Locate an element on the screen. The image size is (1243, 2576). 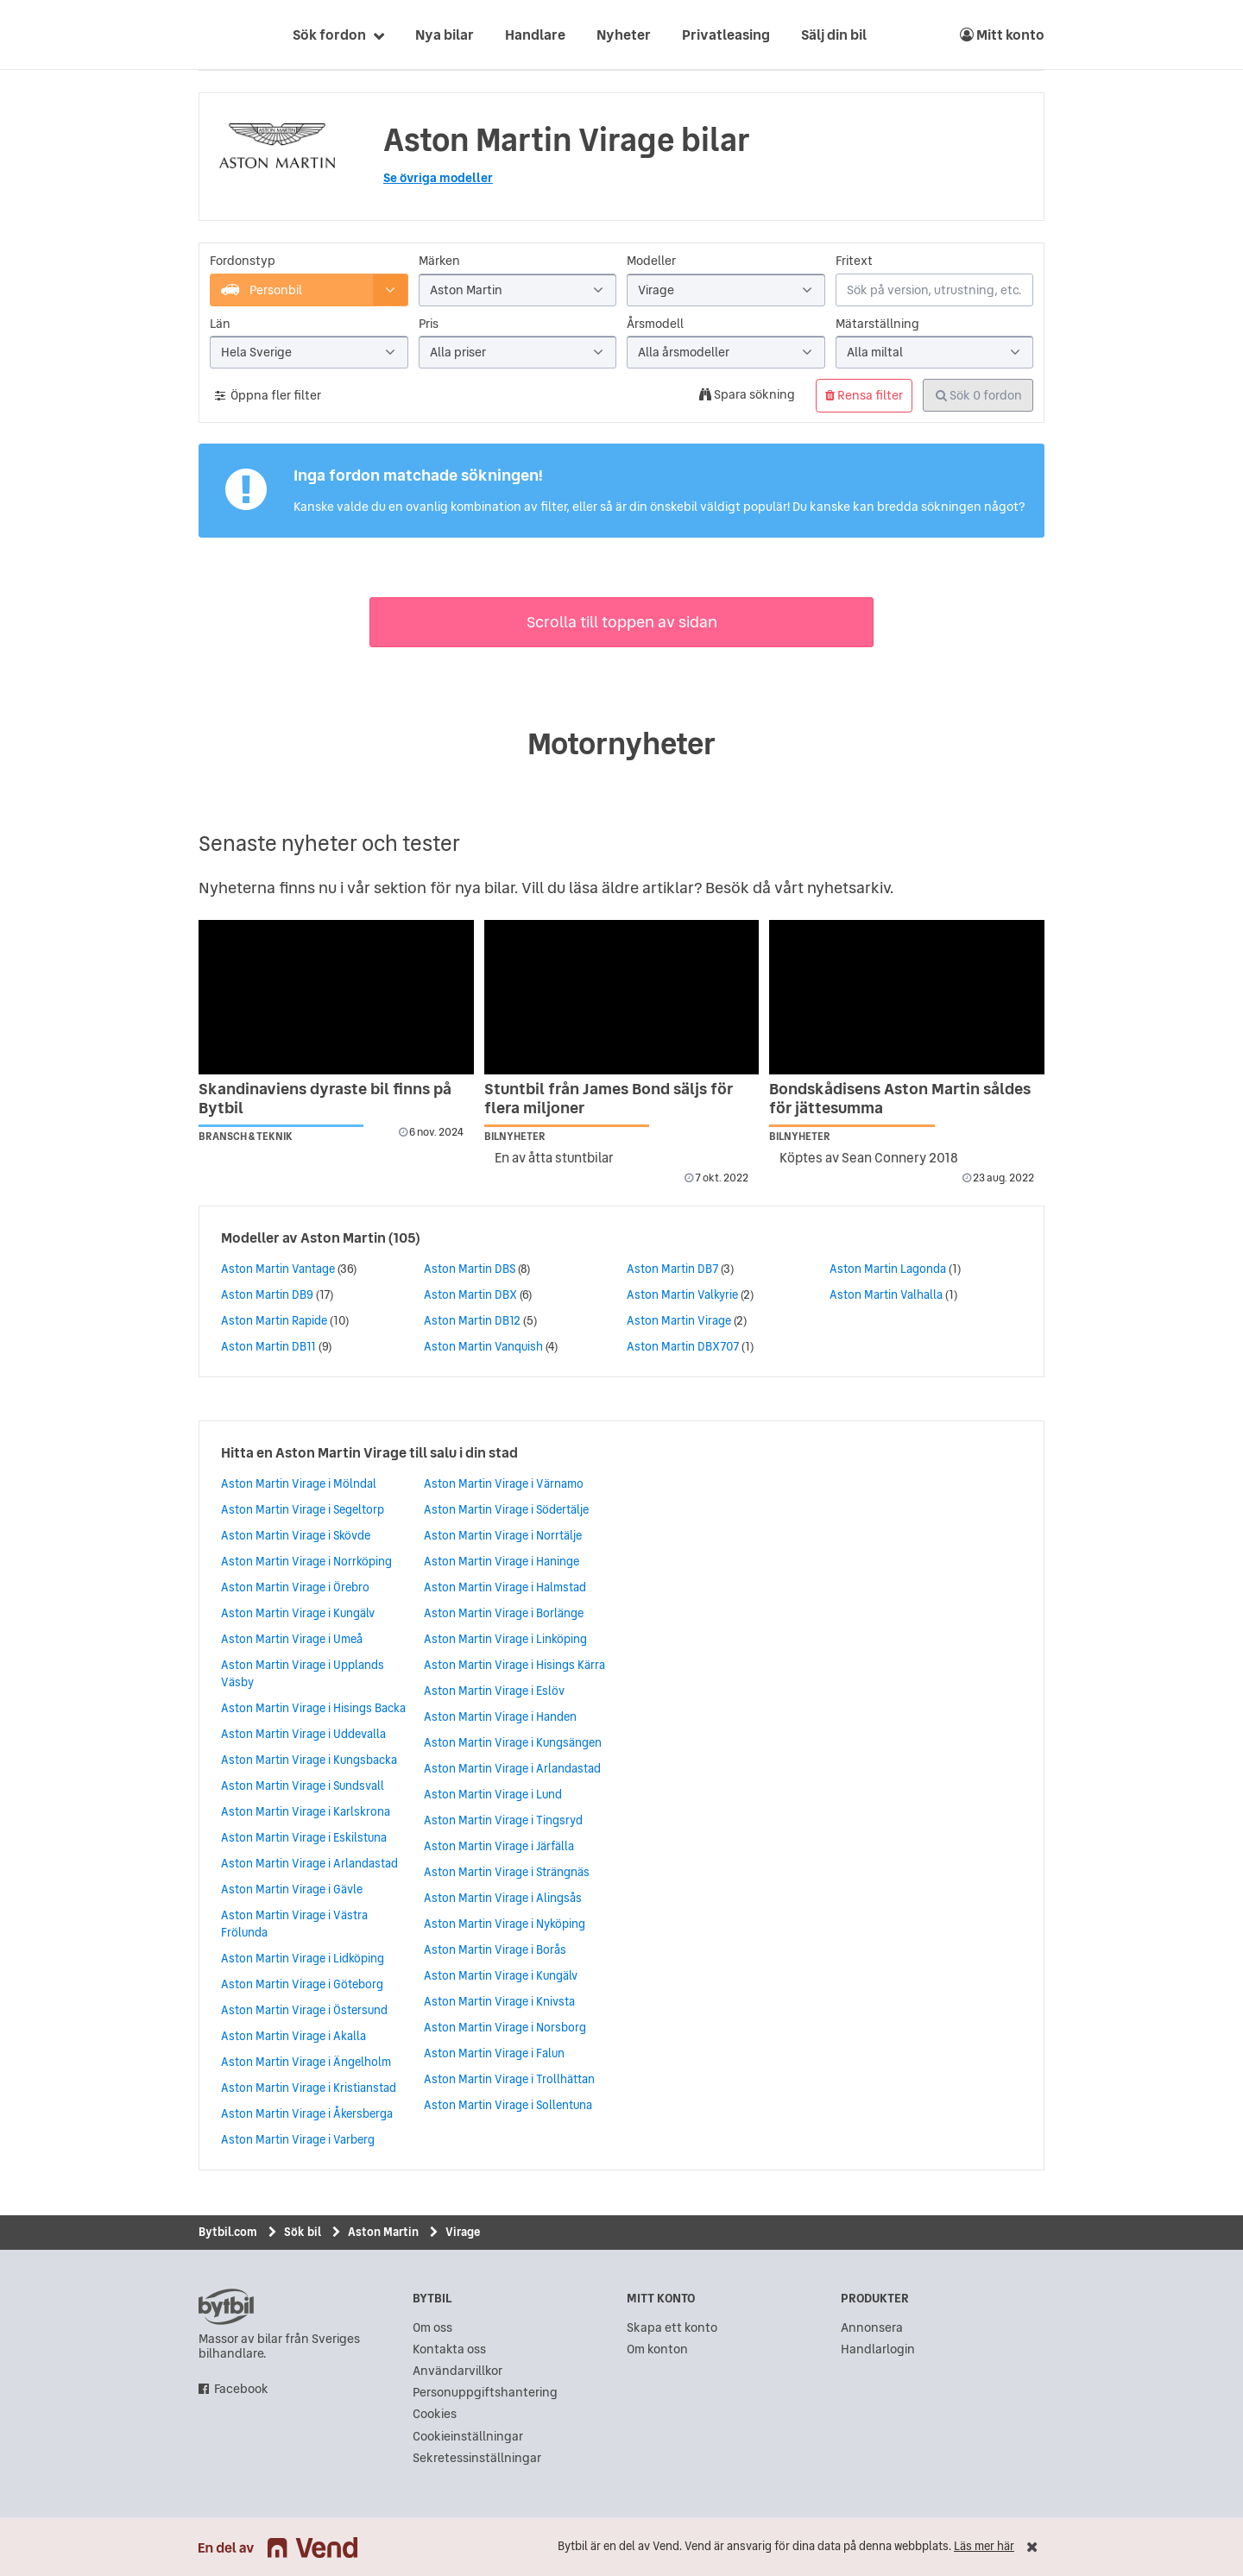
Om konton is located at coordinates (657, 2349).